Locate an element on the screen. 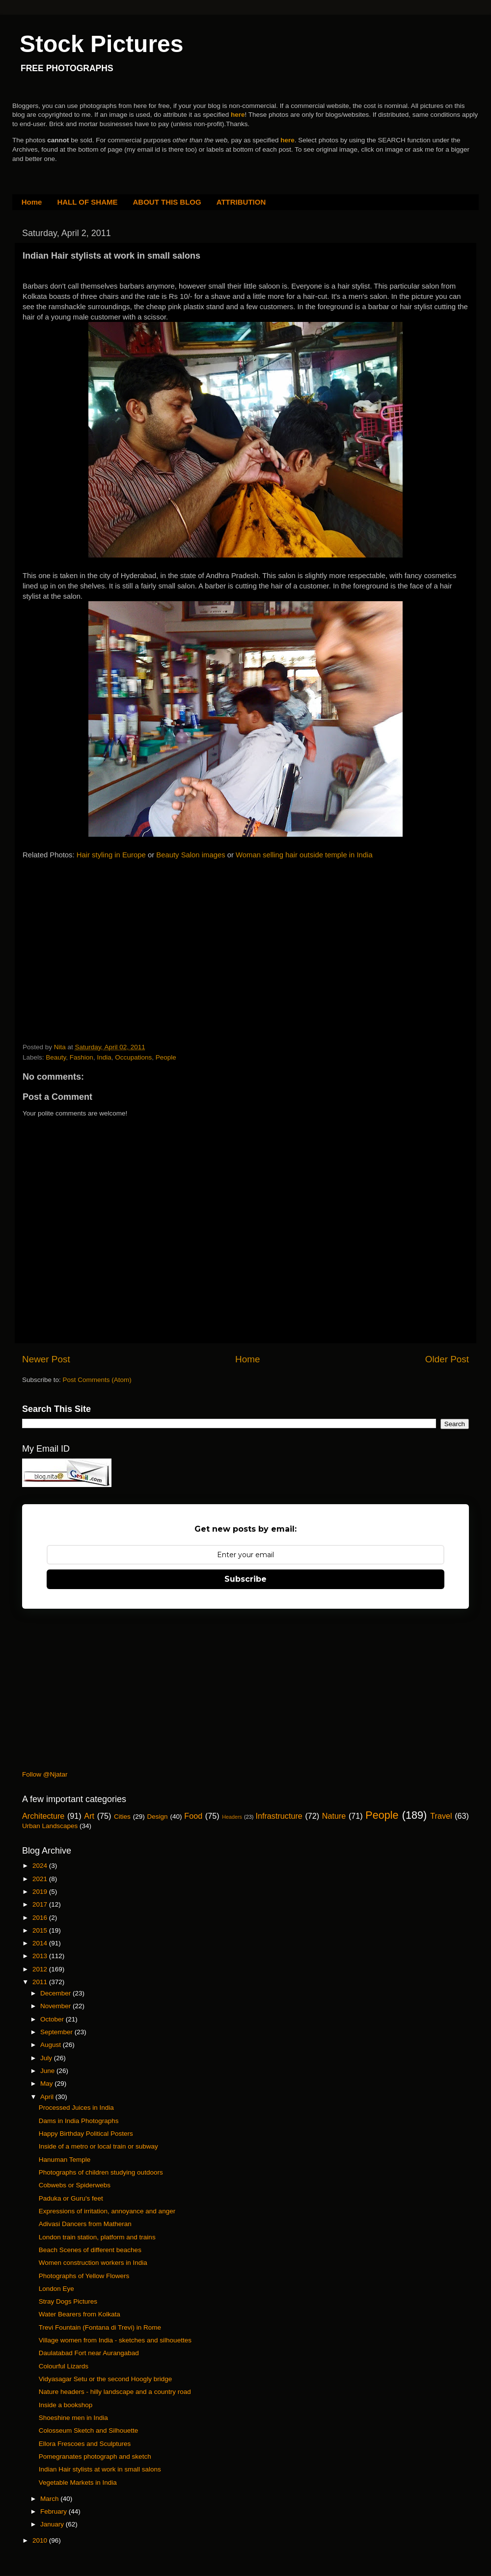 This screenshot has width=491, height=2576. ABOUT THIS BLOG is located at coordinates (167, 202).